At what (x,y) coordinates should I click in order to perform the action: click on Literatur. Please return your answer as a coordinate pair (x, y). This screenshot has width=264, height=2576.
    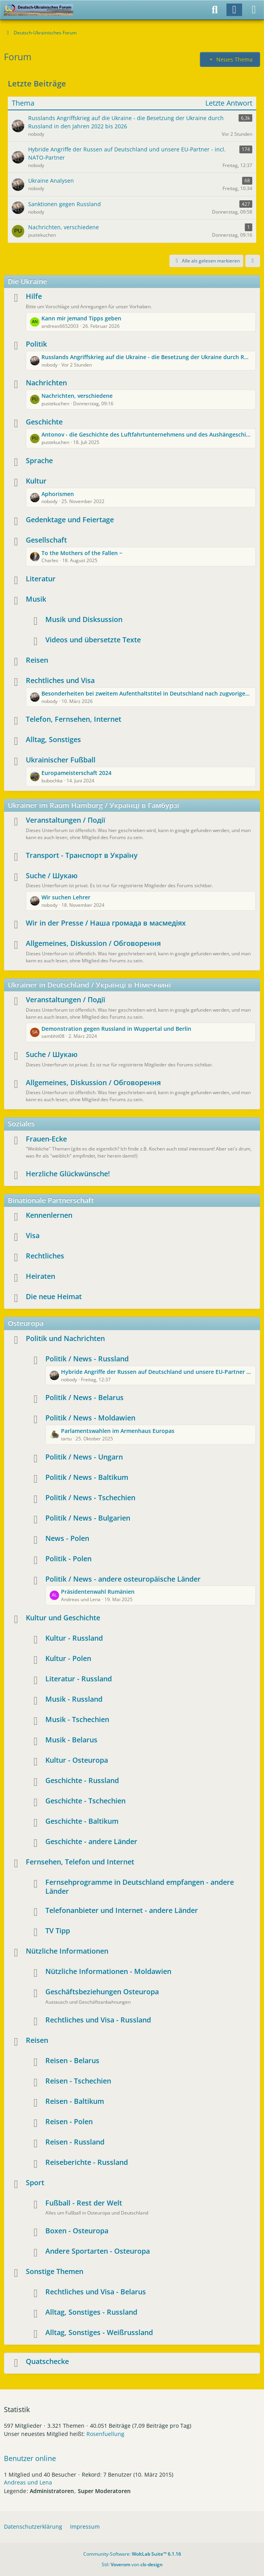
    Looking at the image, I should click on (41, 578).